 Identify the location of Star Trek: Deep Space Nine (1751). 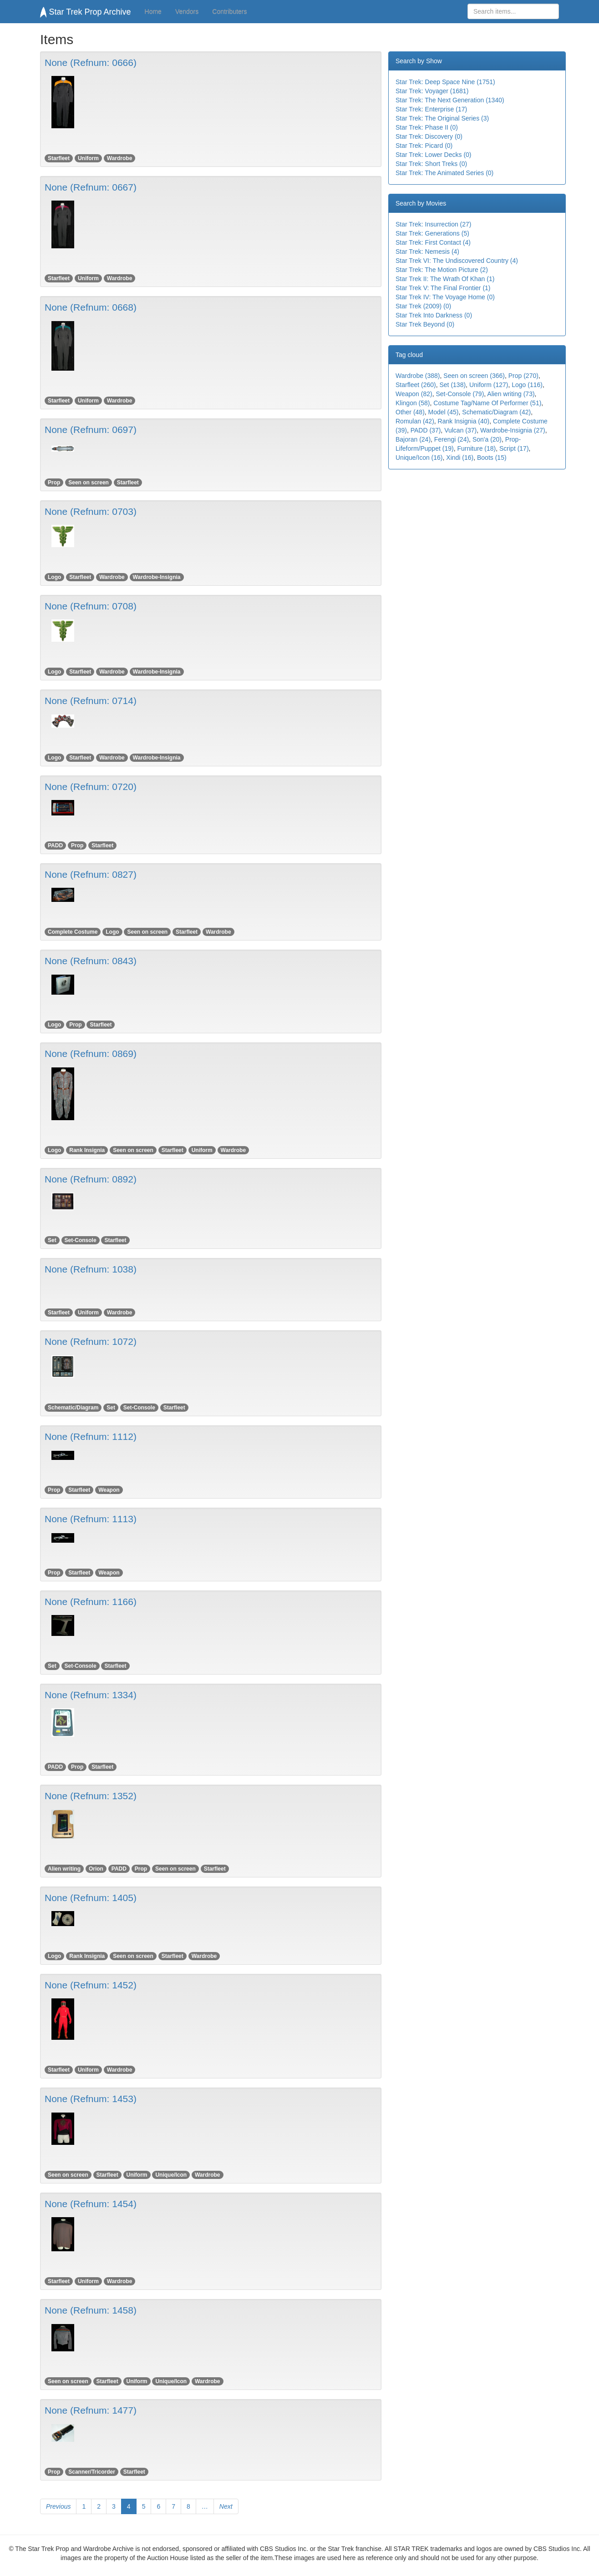
(445, 82).